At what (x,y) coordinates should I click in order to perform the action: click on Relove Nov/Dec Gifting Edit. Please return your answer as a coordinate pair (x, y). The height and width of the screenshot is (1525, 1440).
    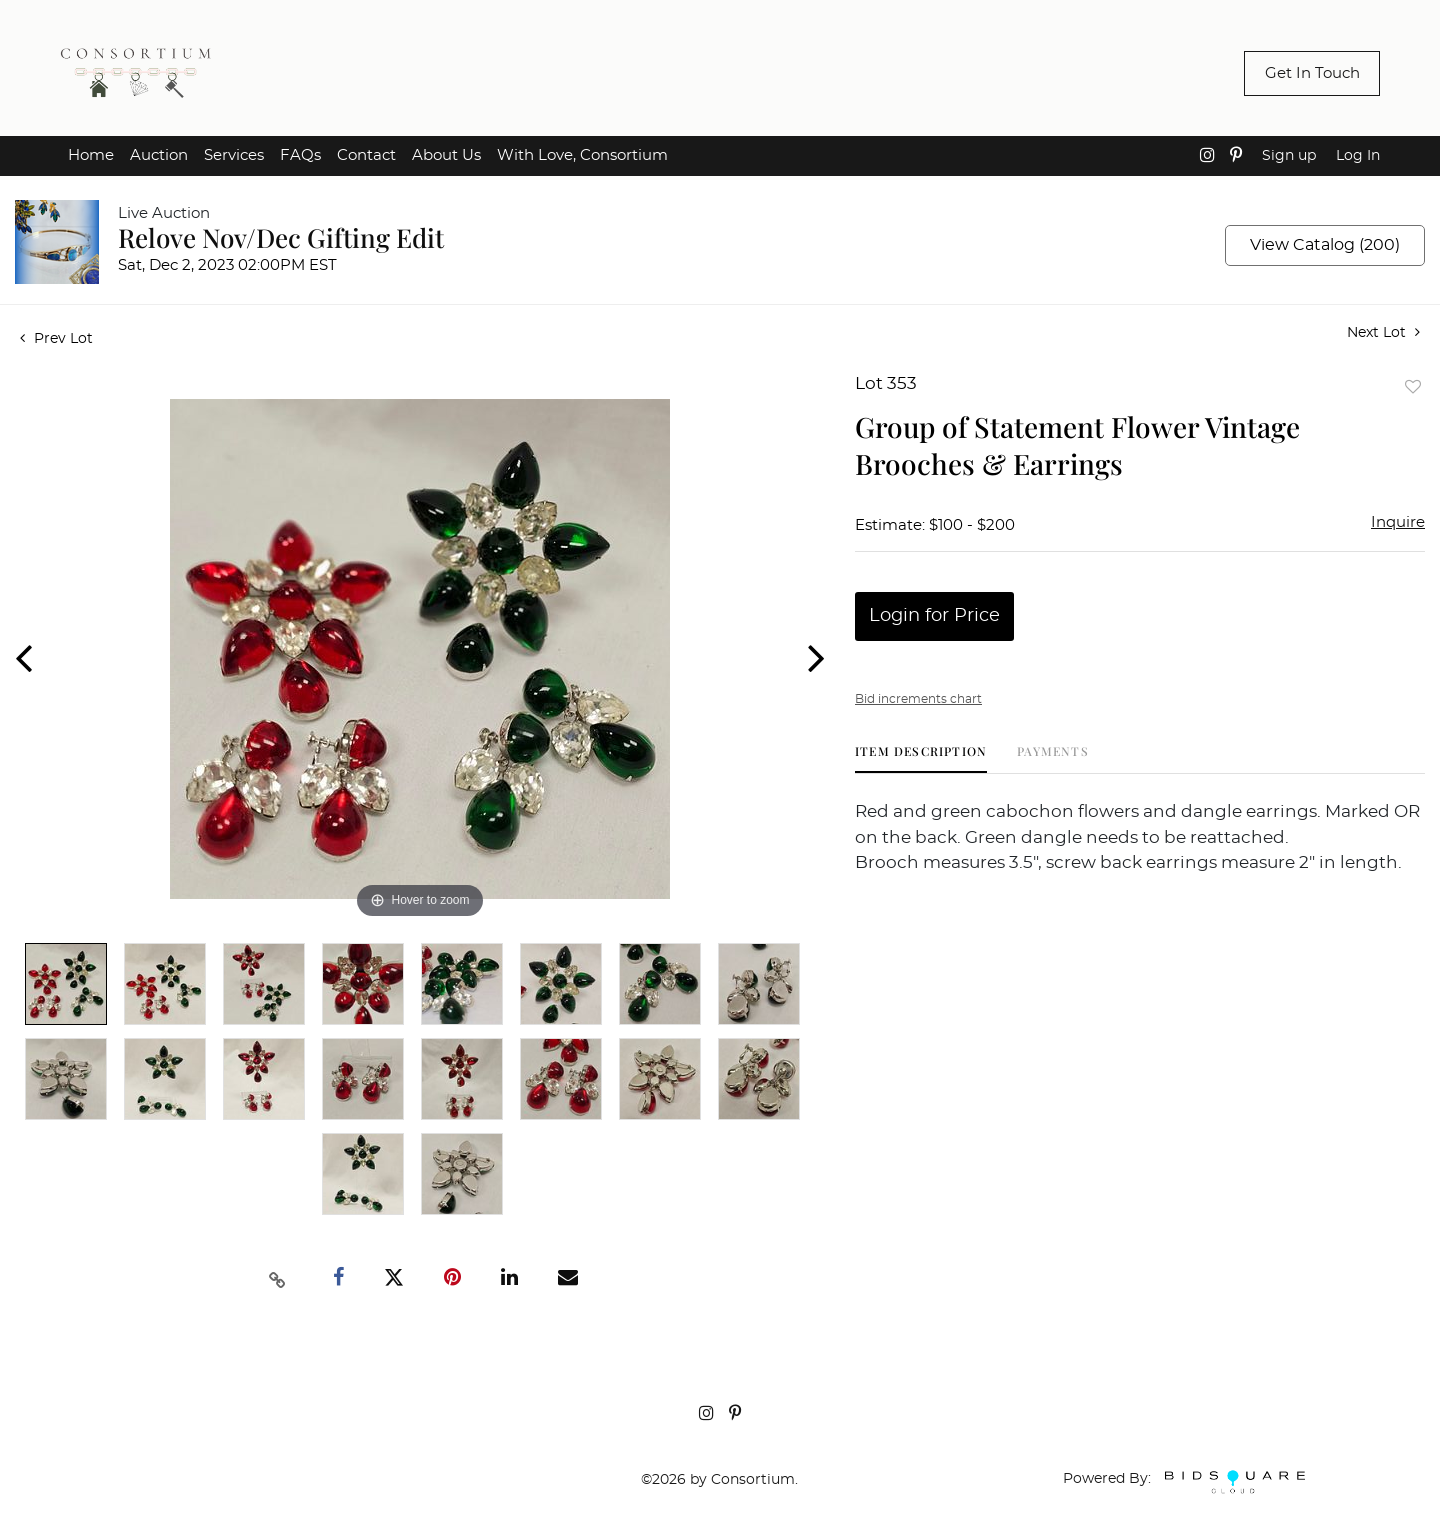
    Looking at the image, I should click on (281, 237).